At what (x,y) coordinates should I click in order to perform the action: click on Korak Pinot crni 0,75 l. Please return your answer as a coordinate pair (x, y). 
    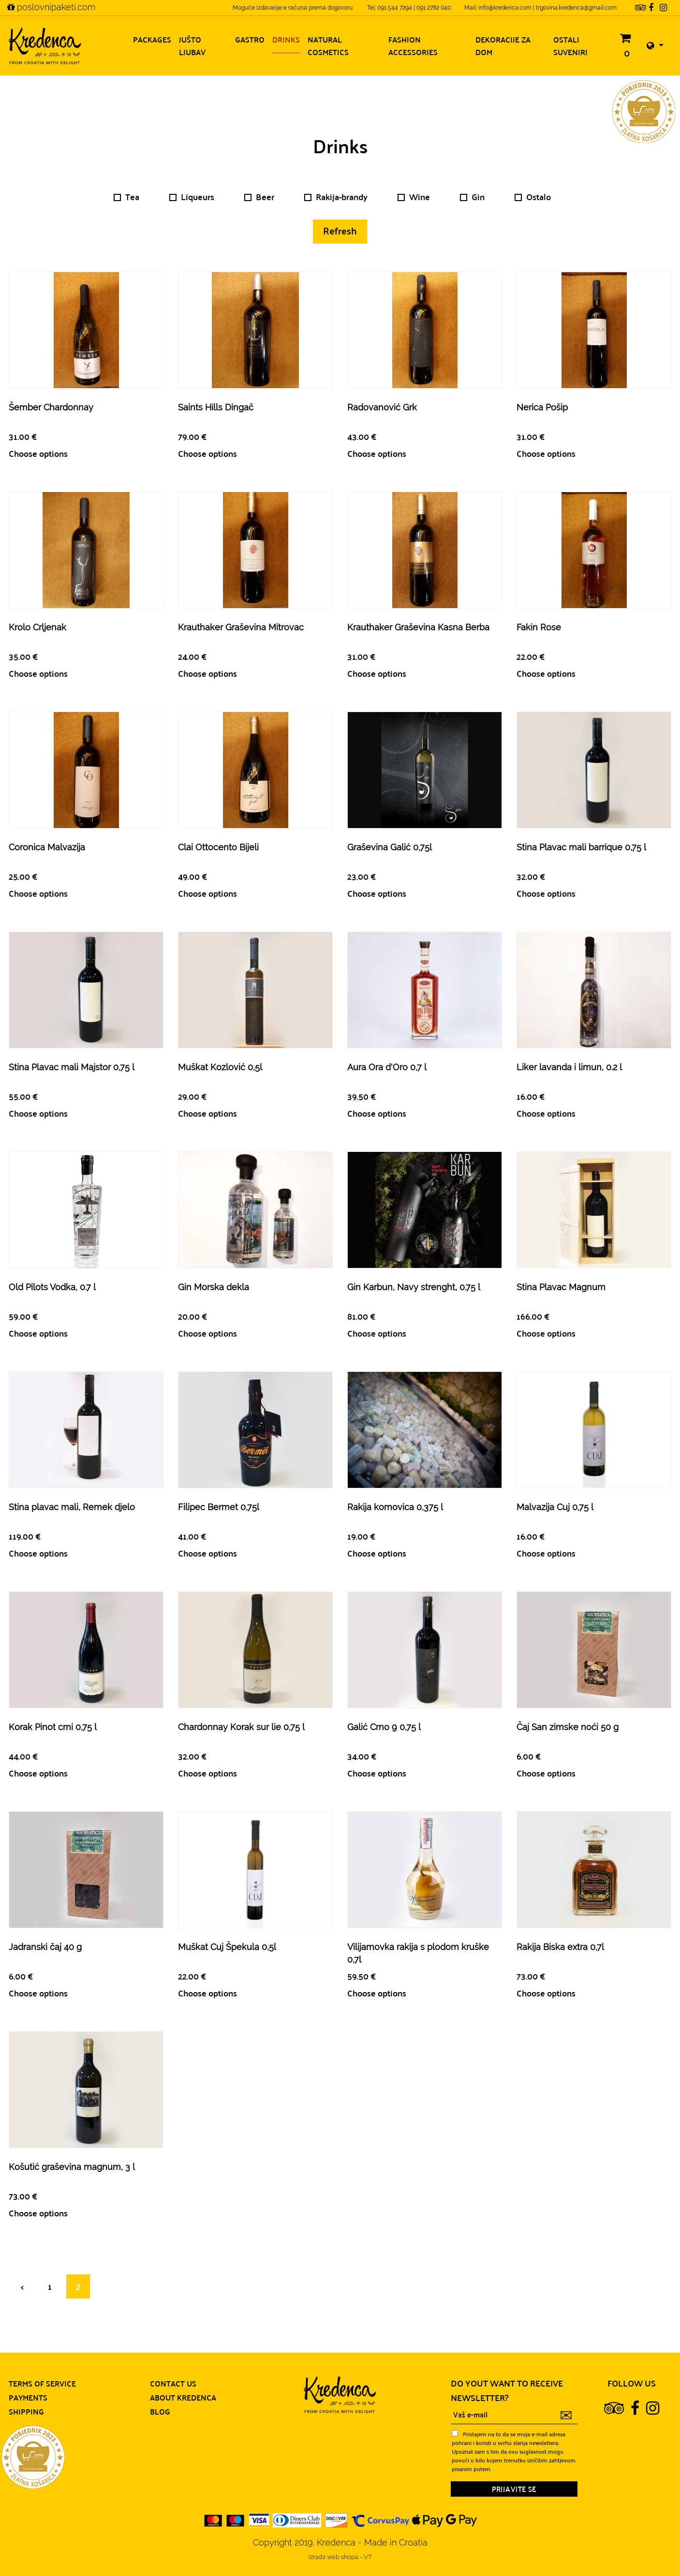
    Looking at the image, I should click on (53, 1727).